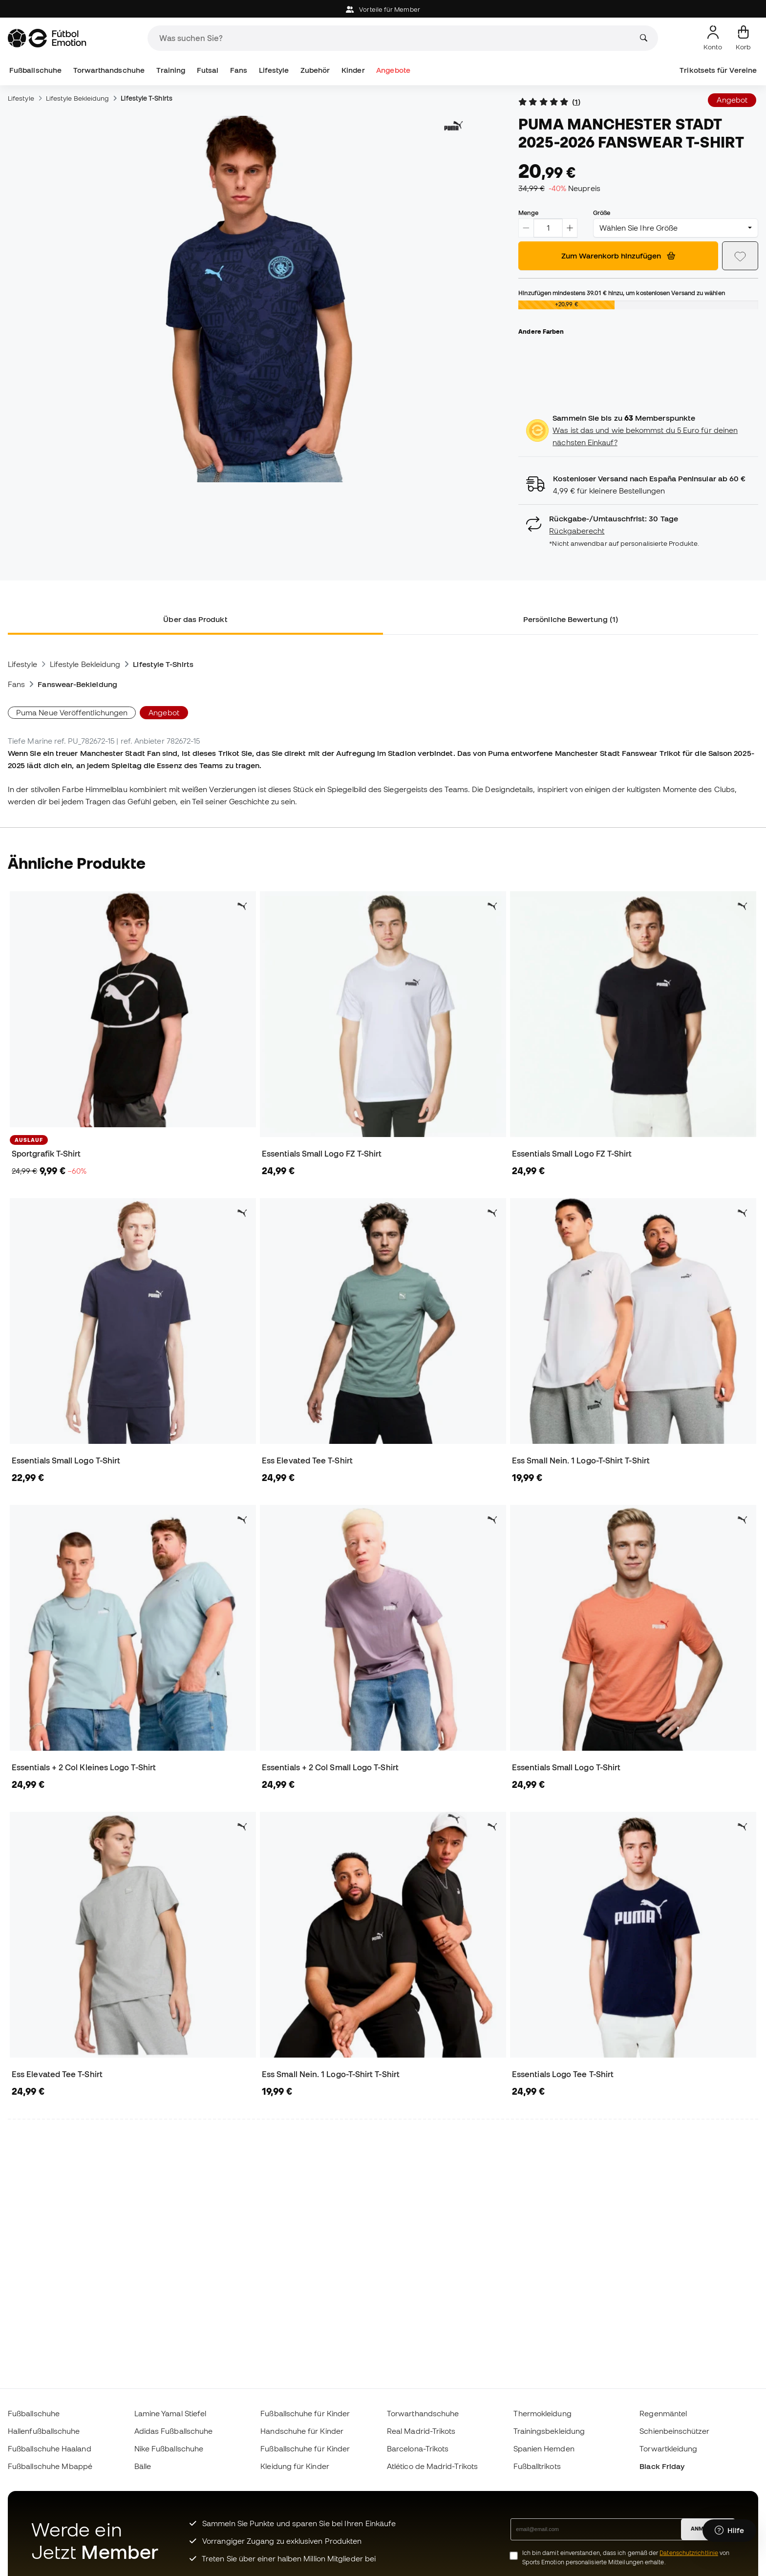 The image size is (766, 2576). Describe the element at coordinates (601, 212) in the screenshot. I see `Größe` at that location.